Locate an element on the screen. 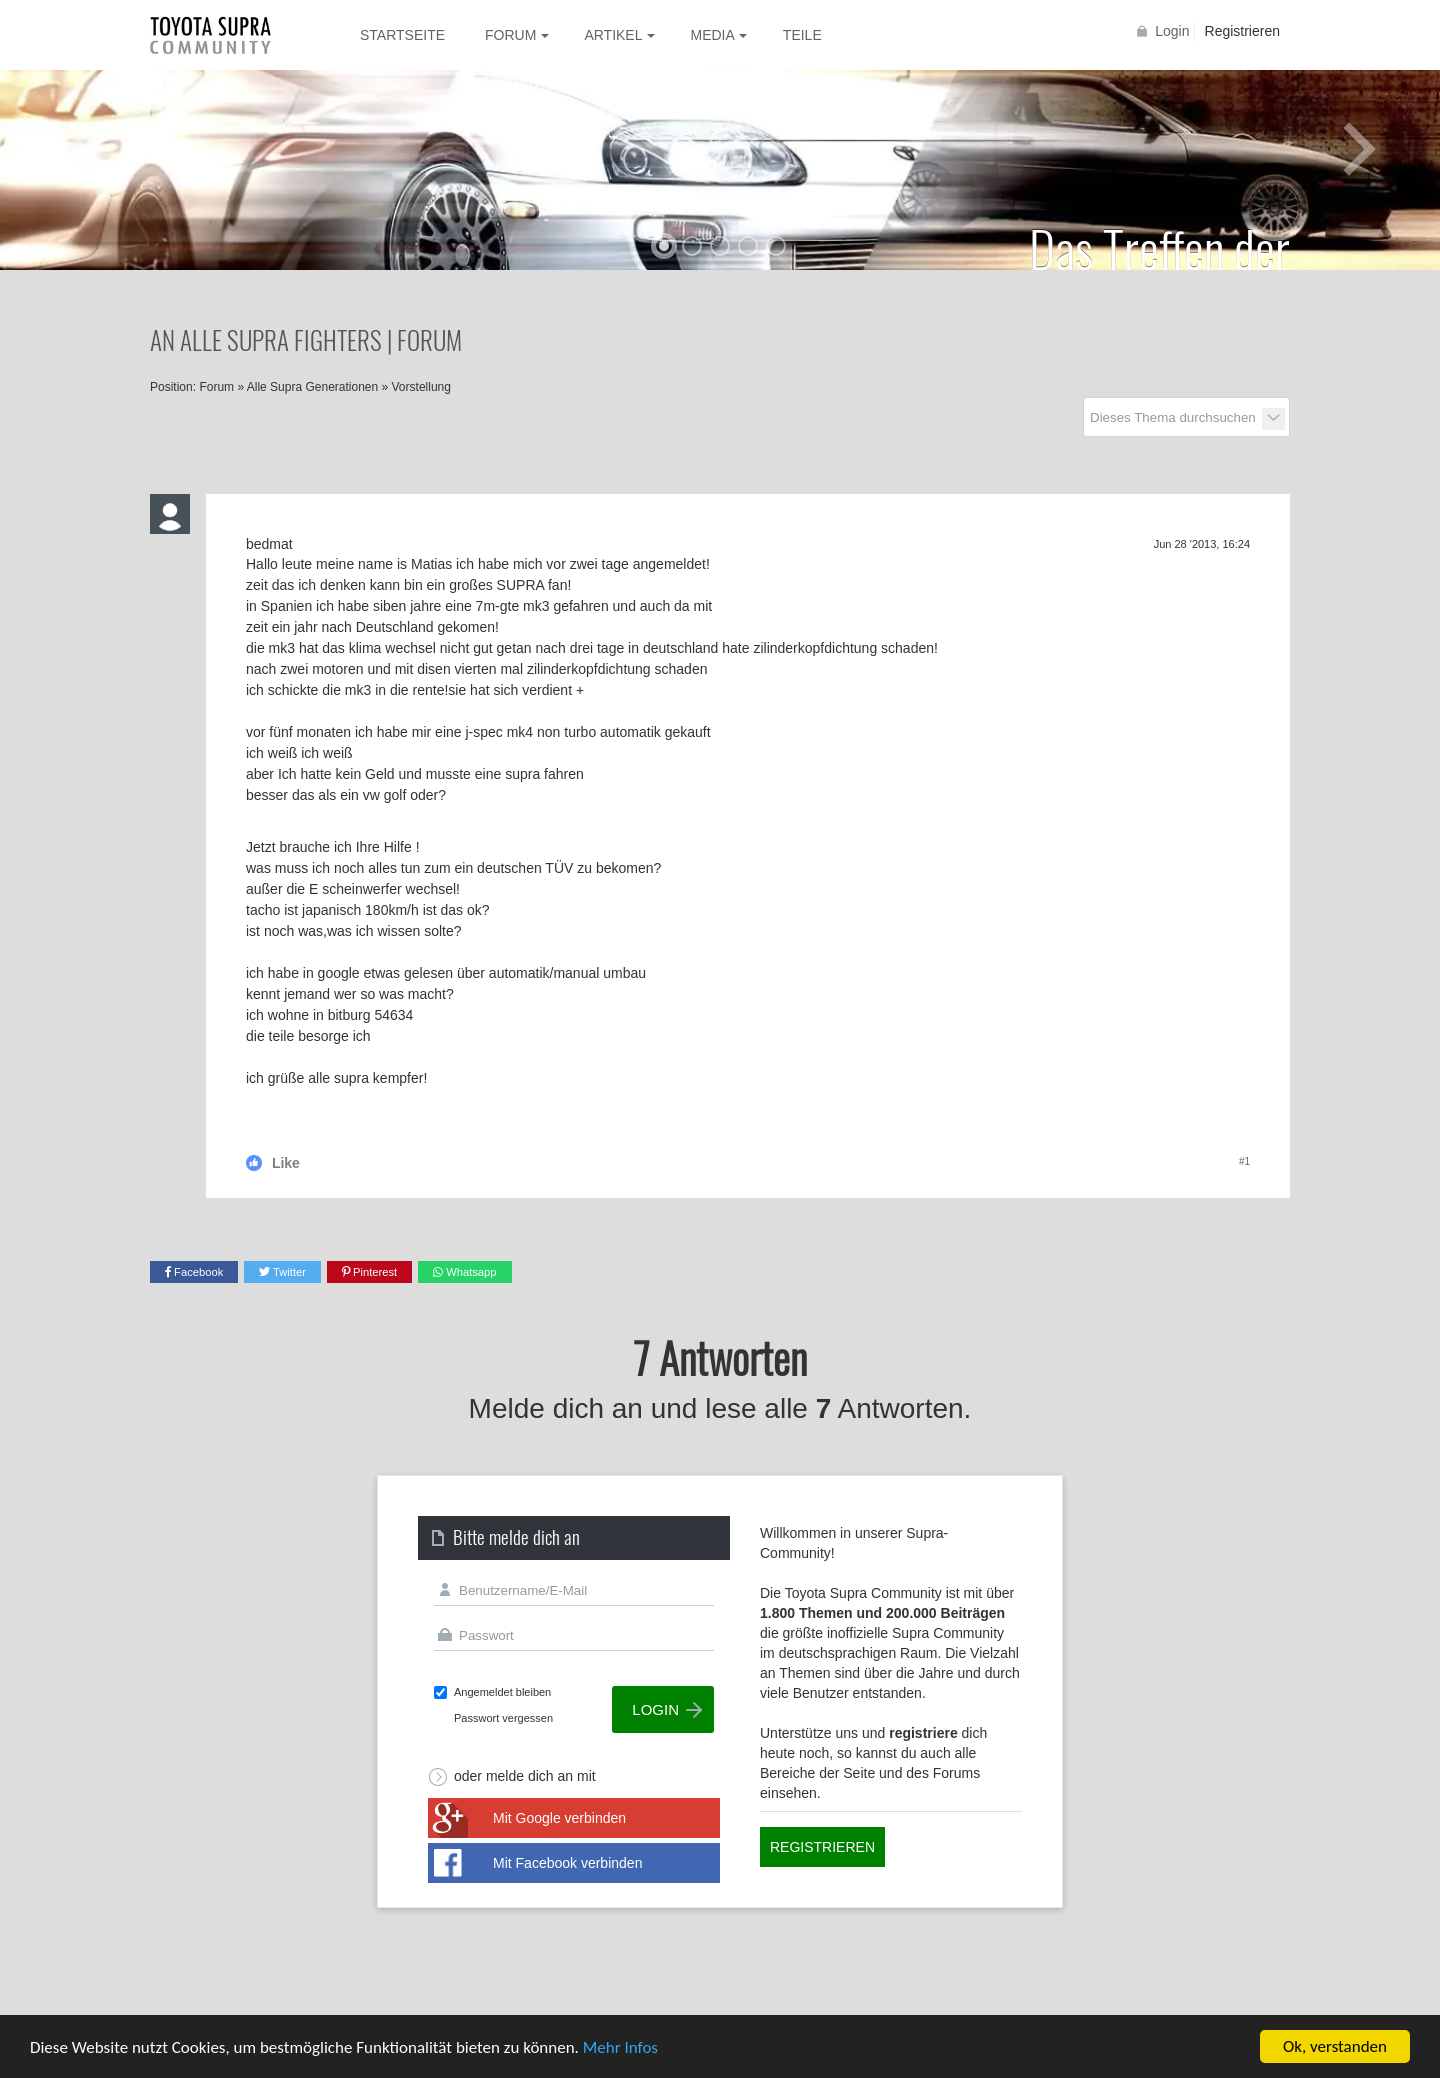 This screenshot has width=1440, height=2078. Registrieren is located at coordinates (1242, 31).